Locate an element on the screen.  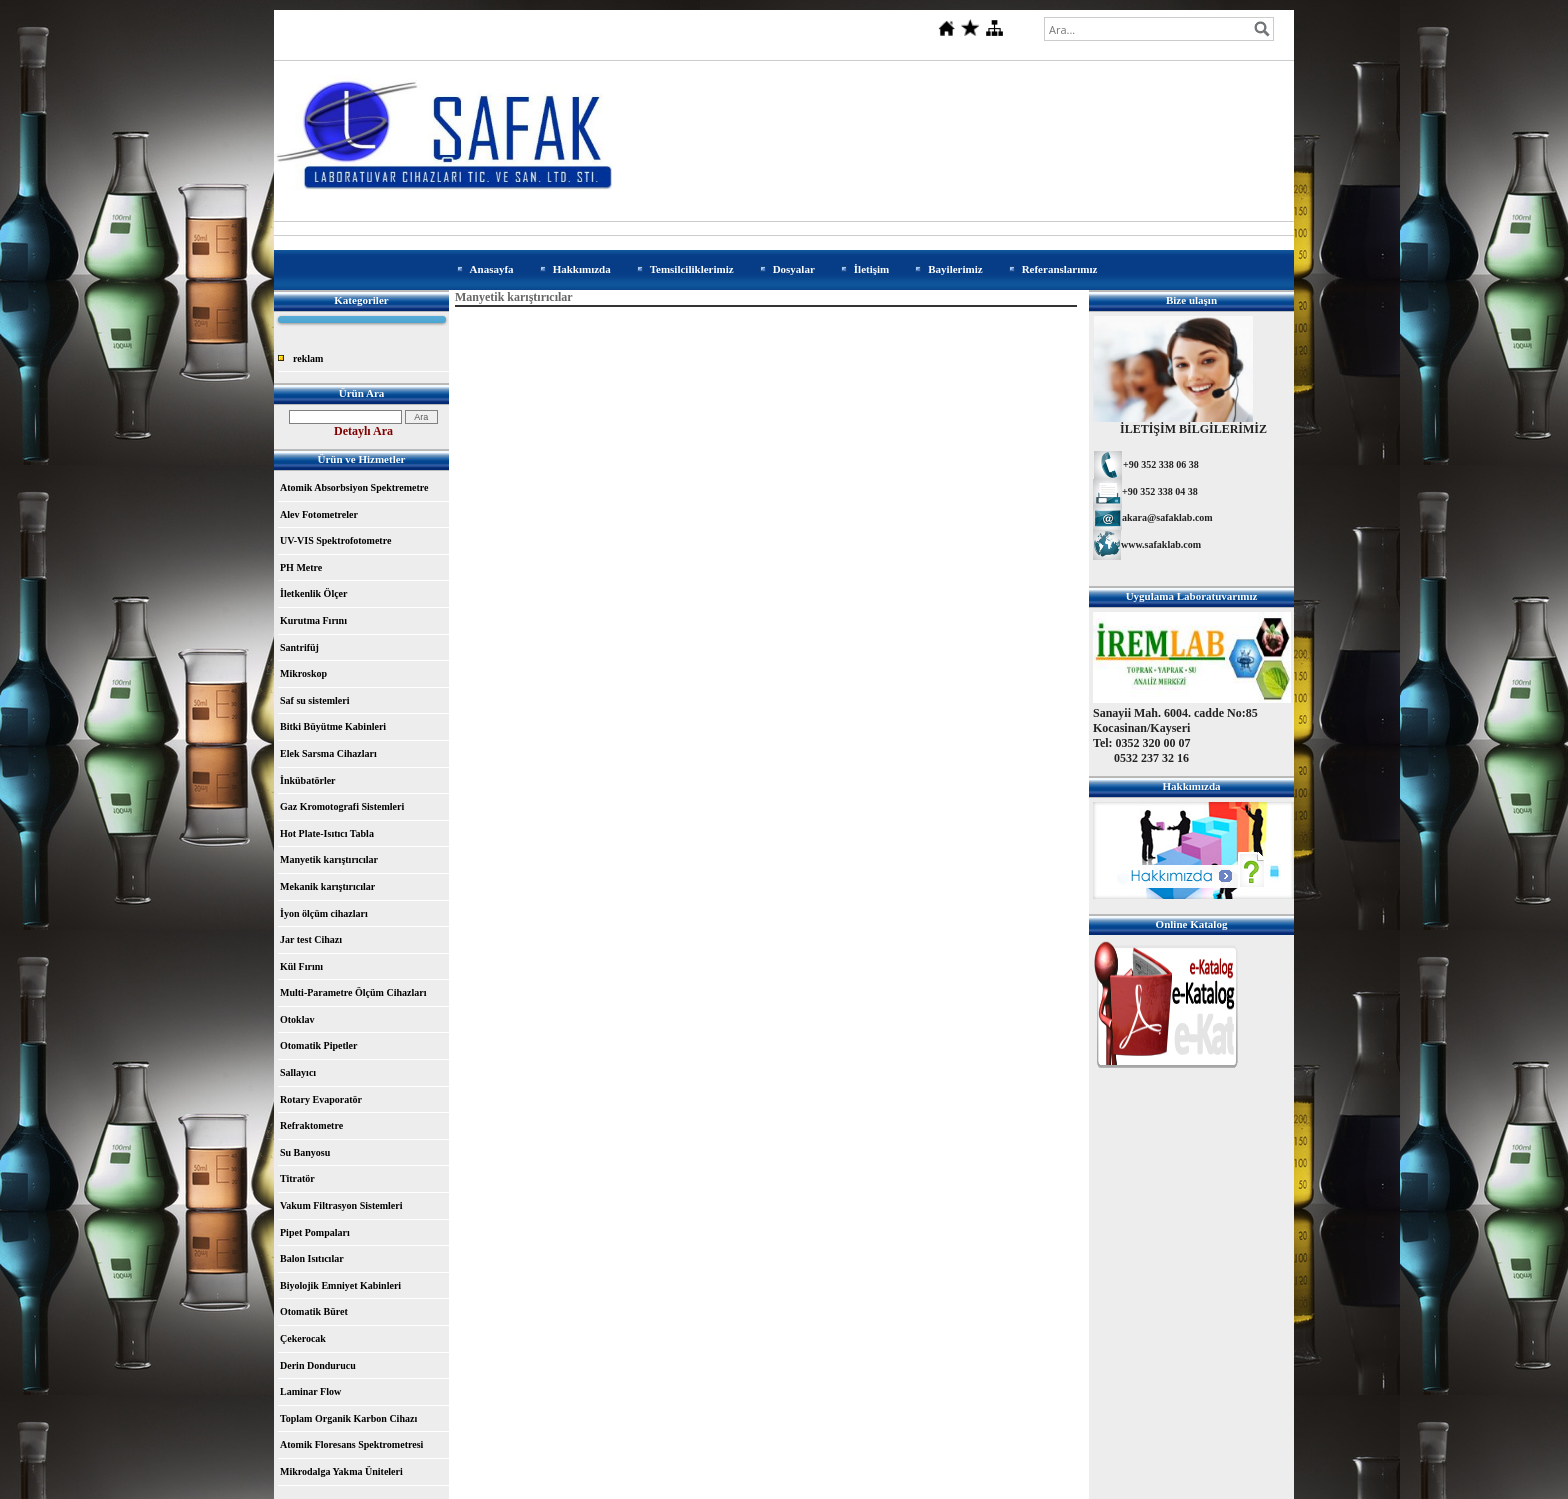
Otoklav is located at coordinates (297, 1019).